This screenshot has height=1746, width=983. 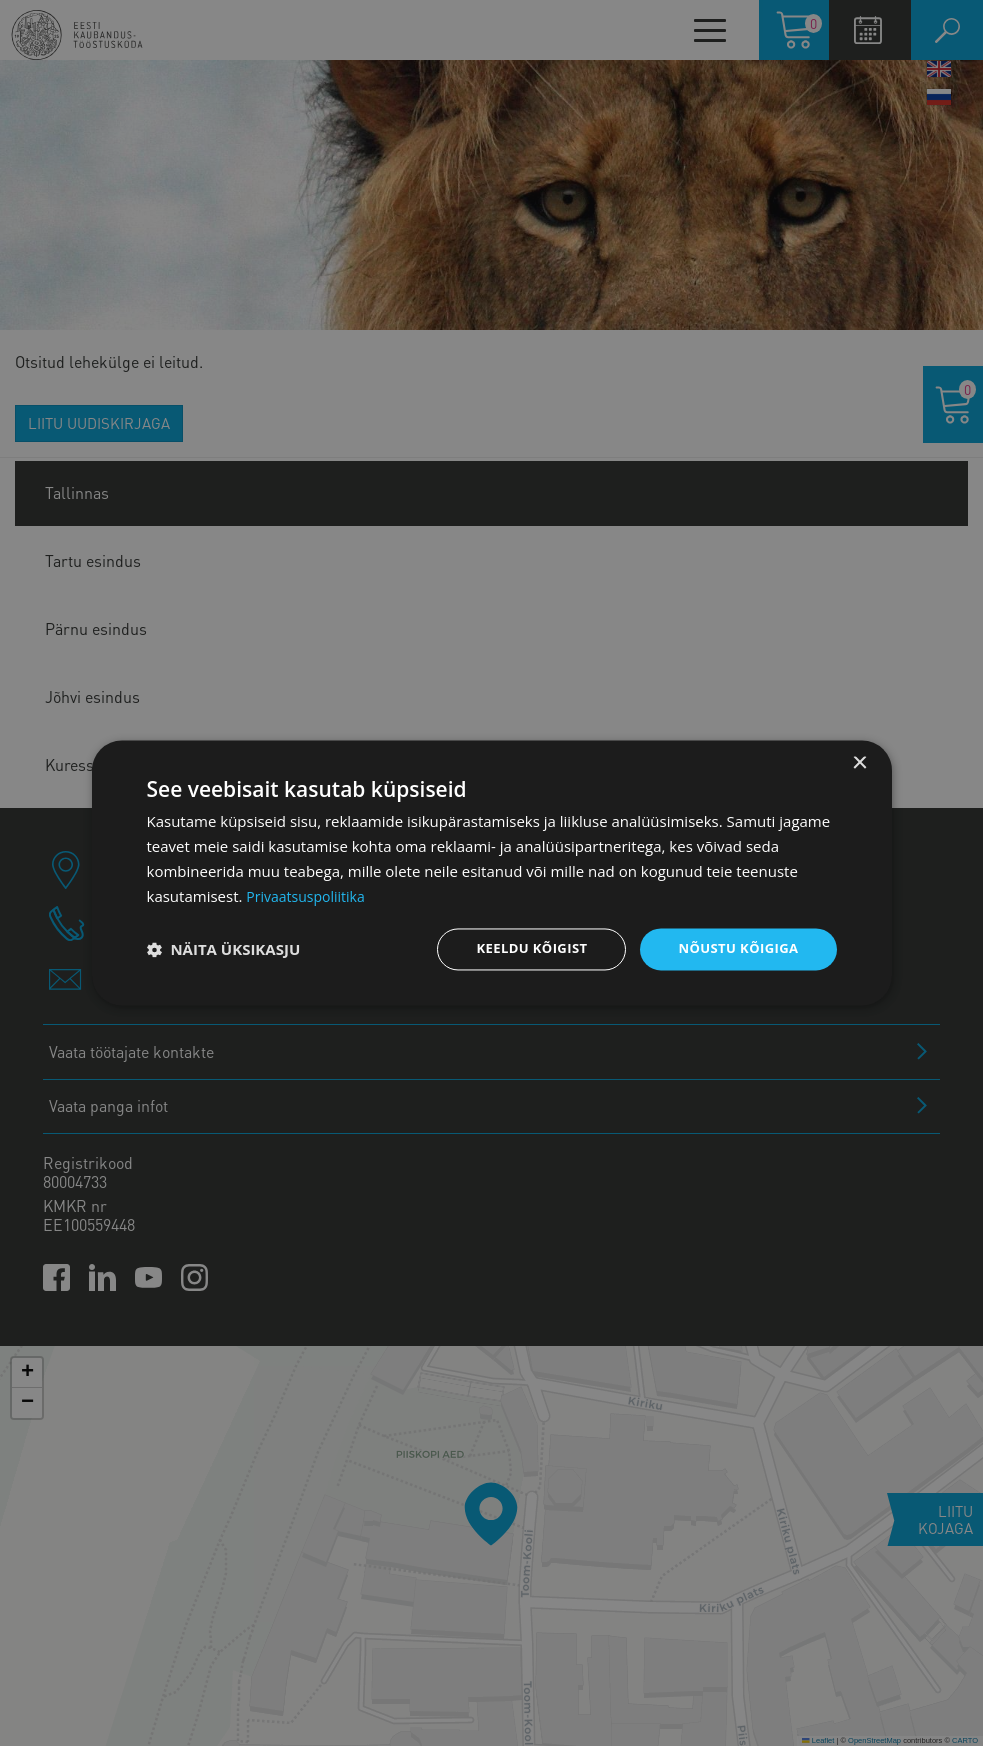 I want to click on Privaatsuspoliitika [Privaatsuspoliitika, opens a new window], so click(x=309, y=895).